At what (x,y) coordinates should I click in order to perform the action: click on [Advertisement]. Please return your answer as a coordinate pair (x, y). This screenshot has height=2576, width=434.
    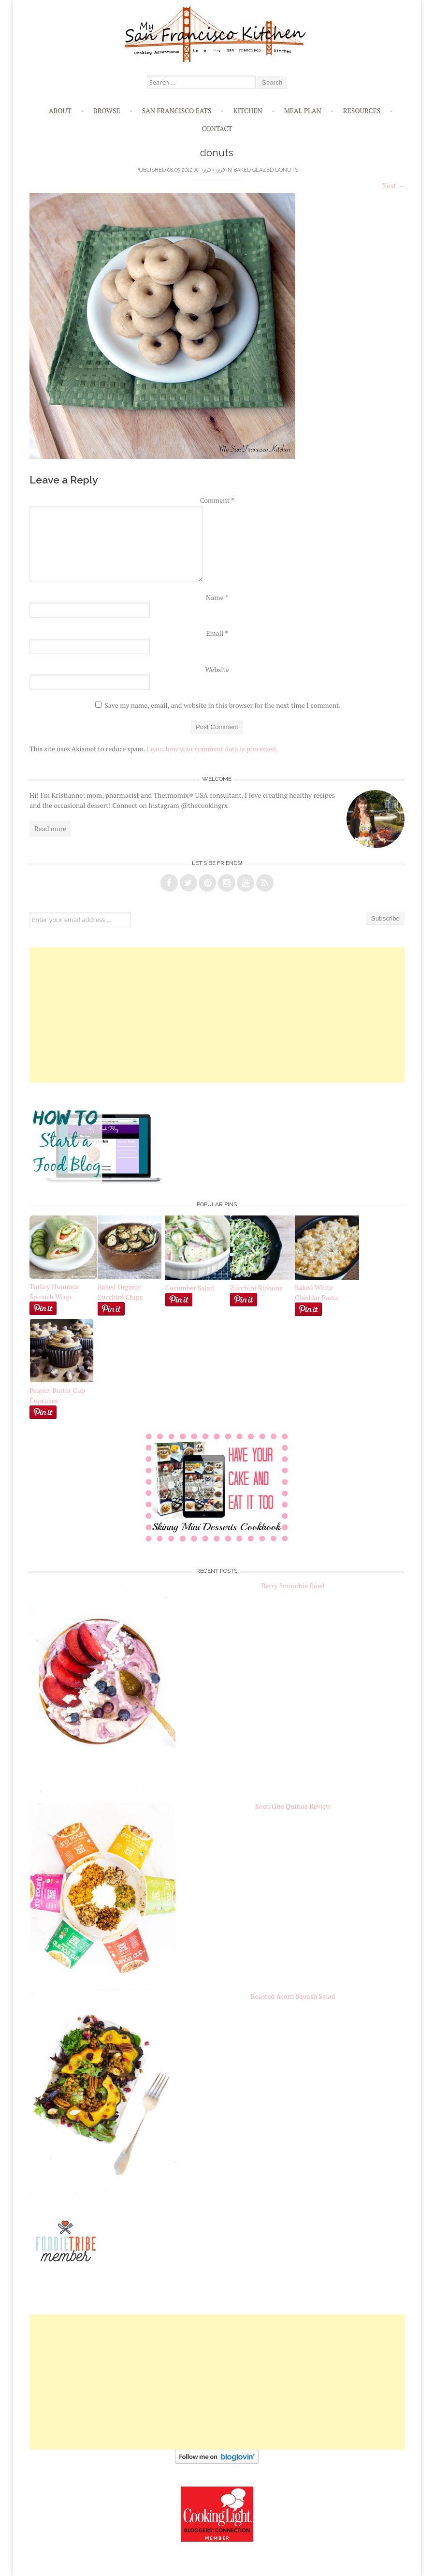
    Looking at the image, I should click on (217, 1015).